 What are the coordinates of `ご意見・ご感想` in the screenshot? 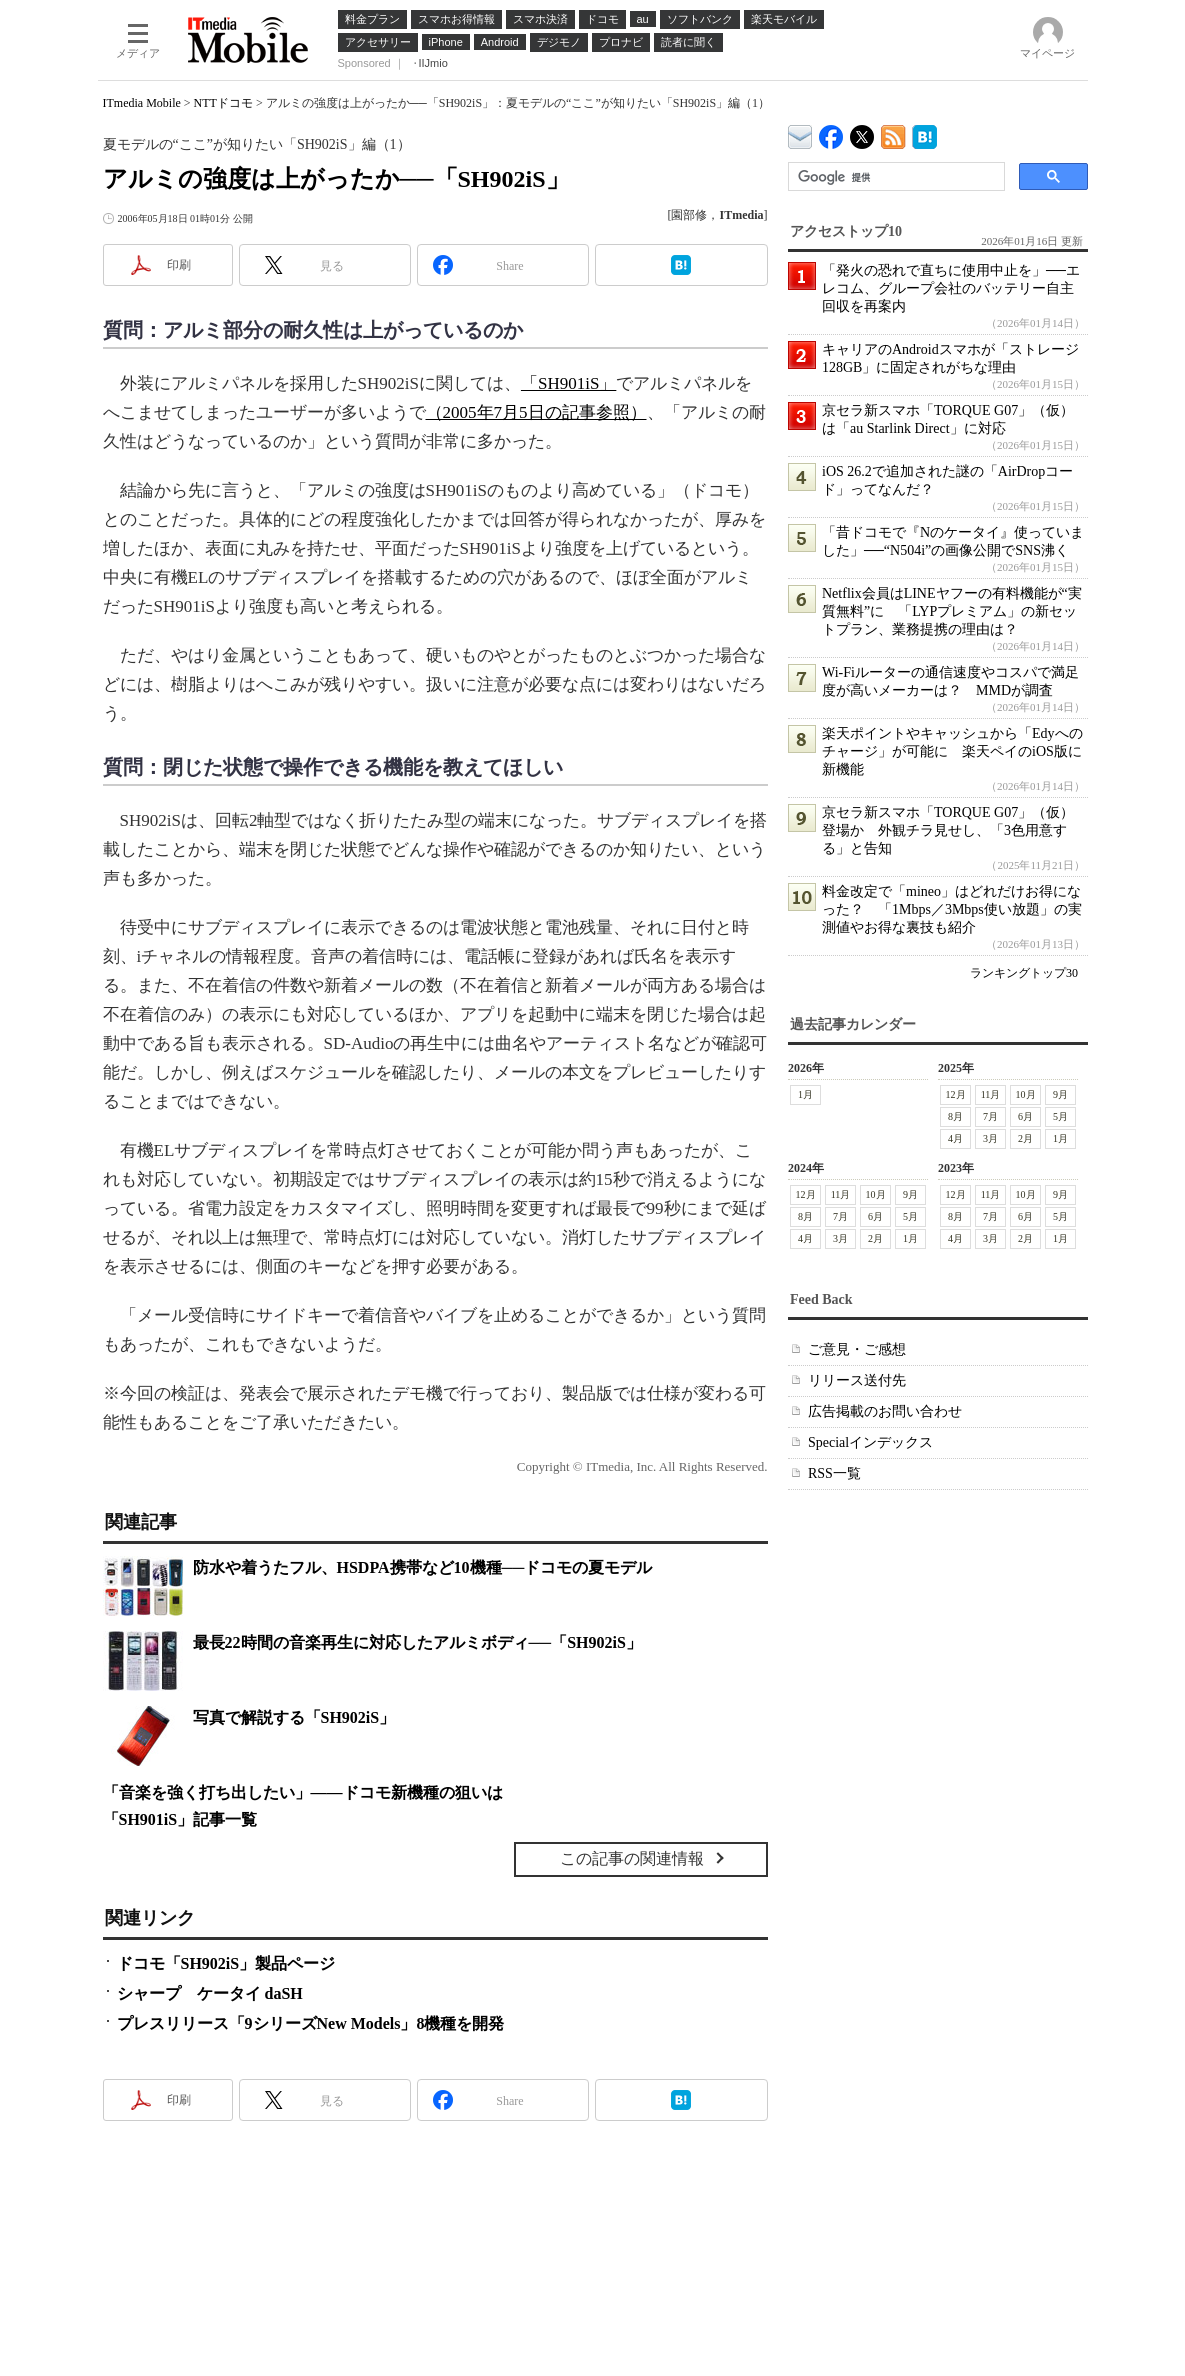 It's located at (857, 1349).